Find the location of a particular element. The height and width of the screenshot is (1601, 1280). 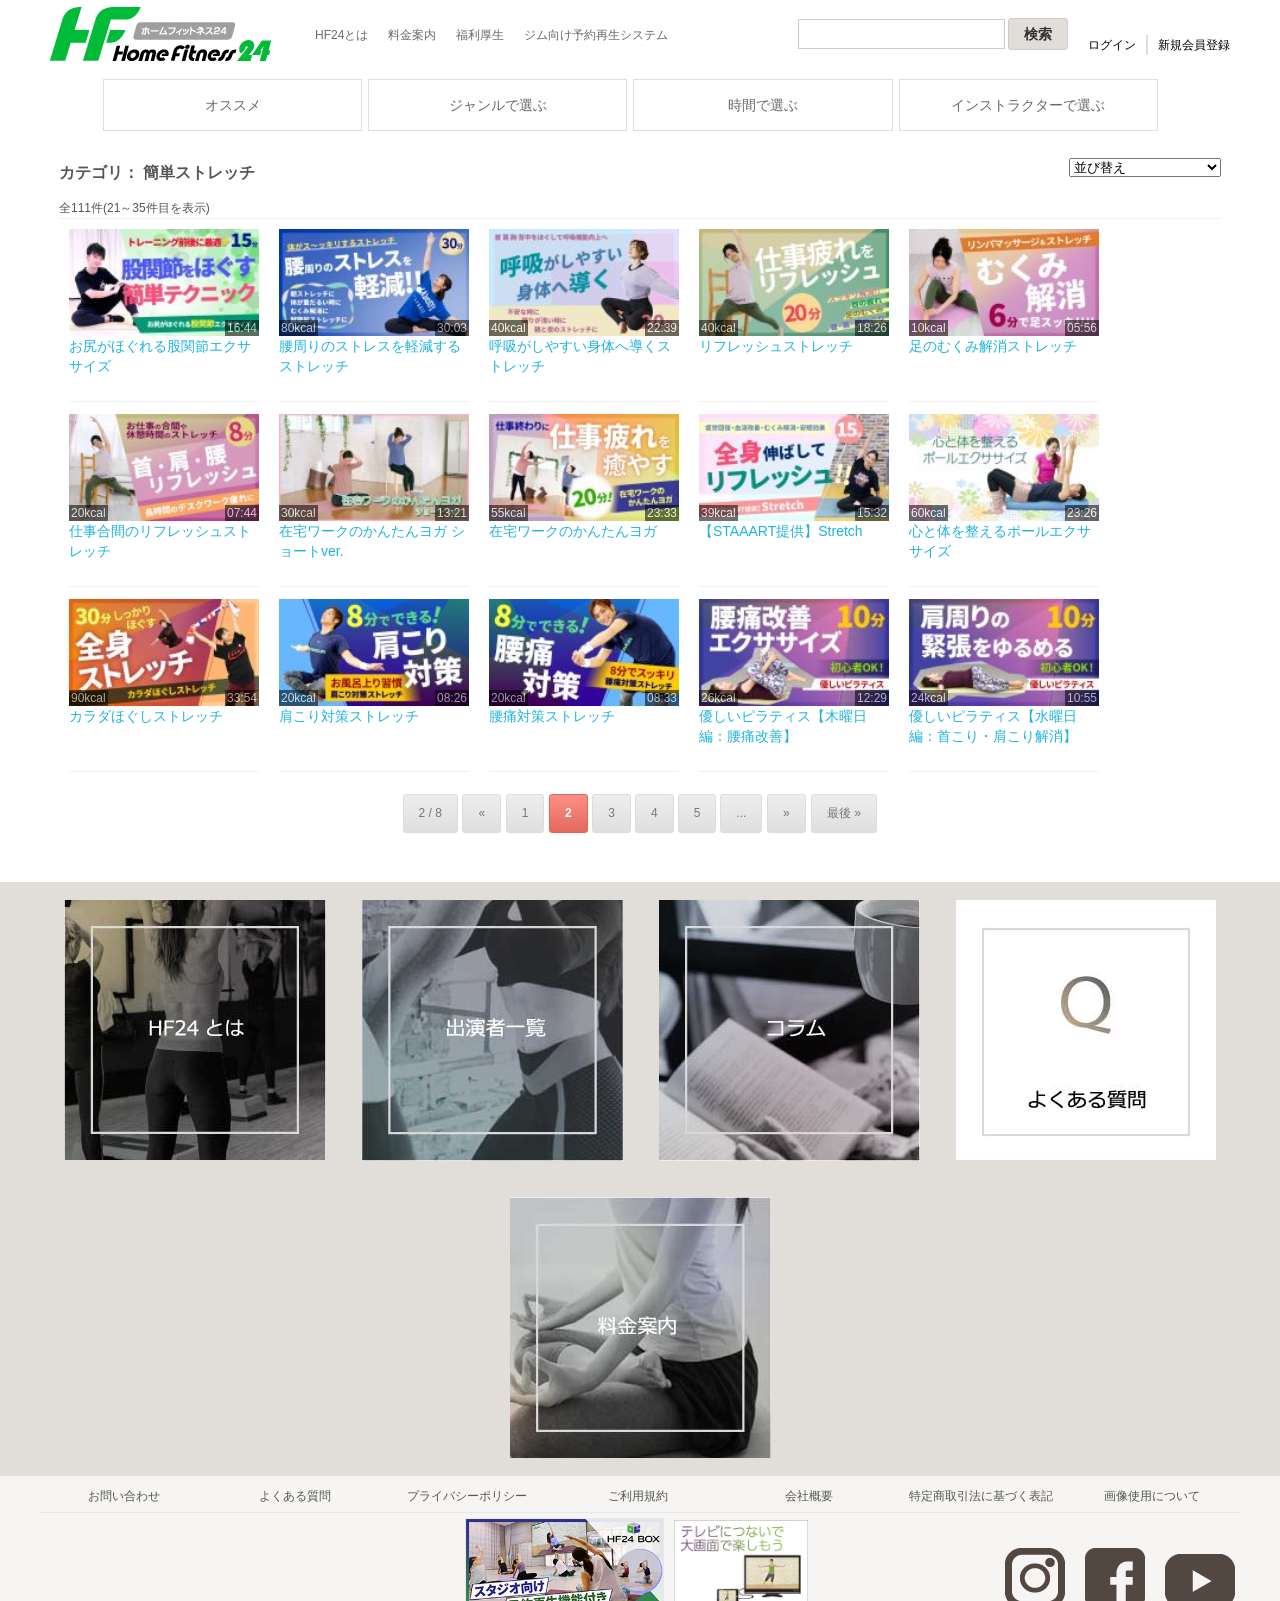

仕事合間のリフレッシュストレッチ is located at coordinates (160, 541).